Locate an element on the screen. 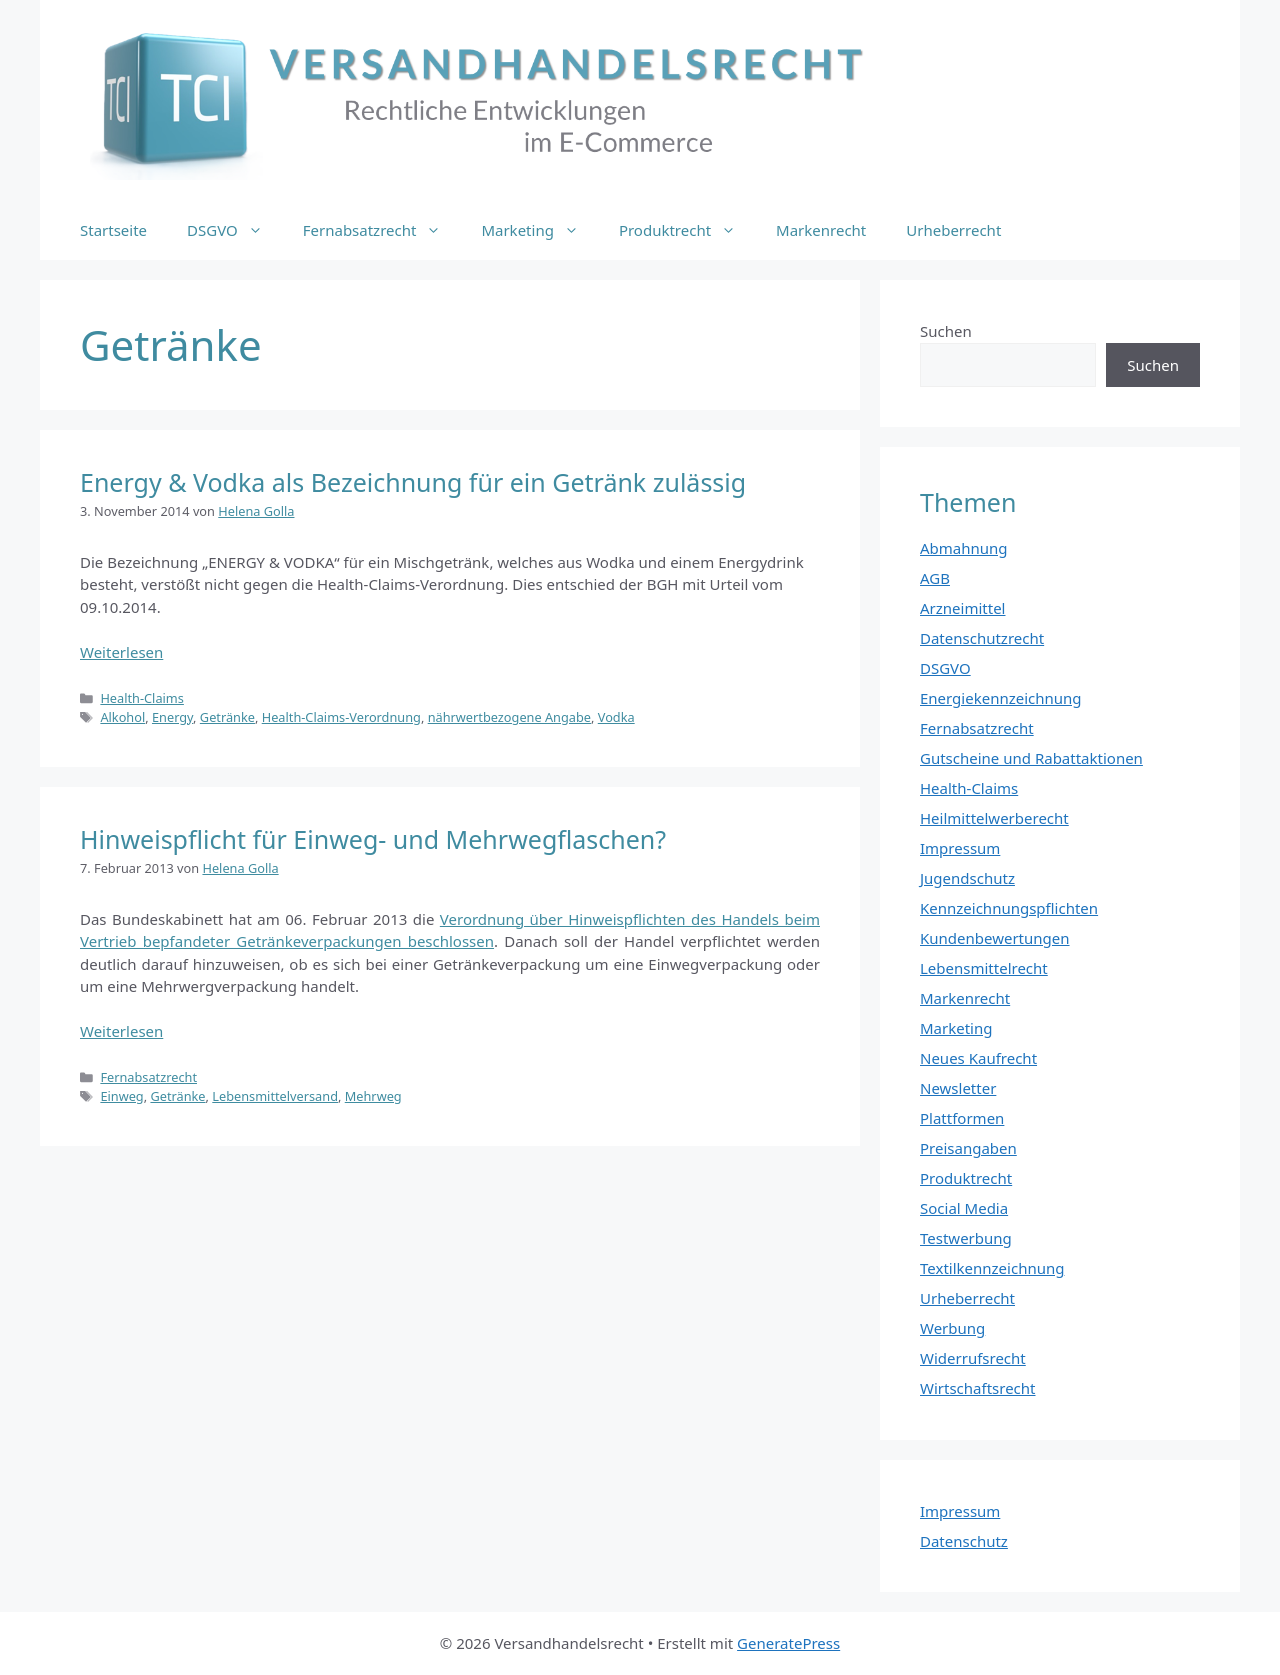  Mehrweg is located at coordinates (373, 1096).